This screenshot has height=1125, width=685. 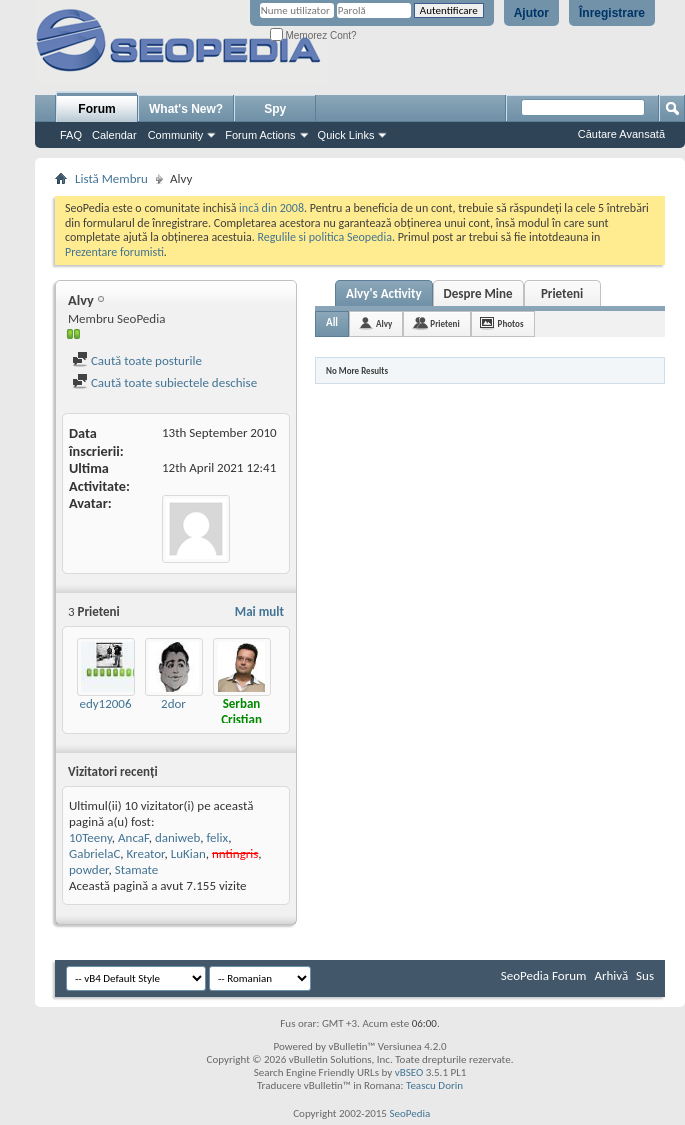 What do you see at coordinates (133, 837) in the screenshot?
I see `AncaF` at bounding box center [133, 837].